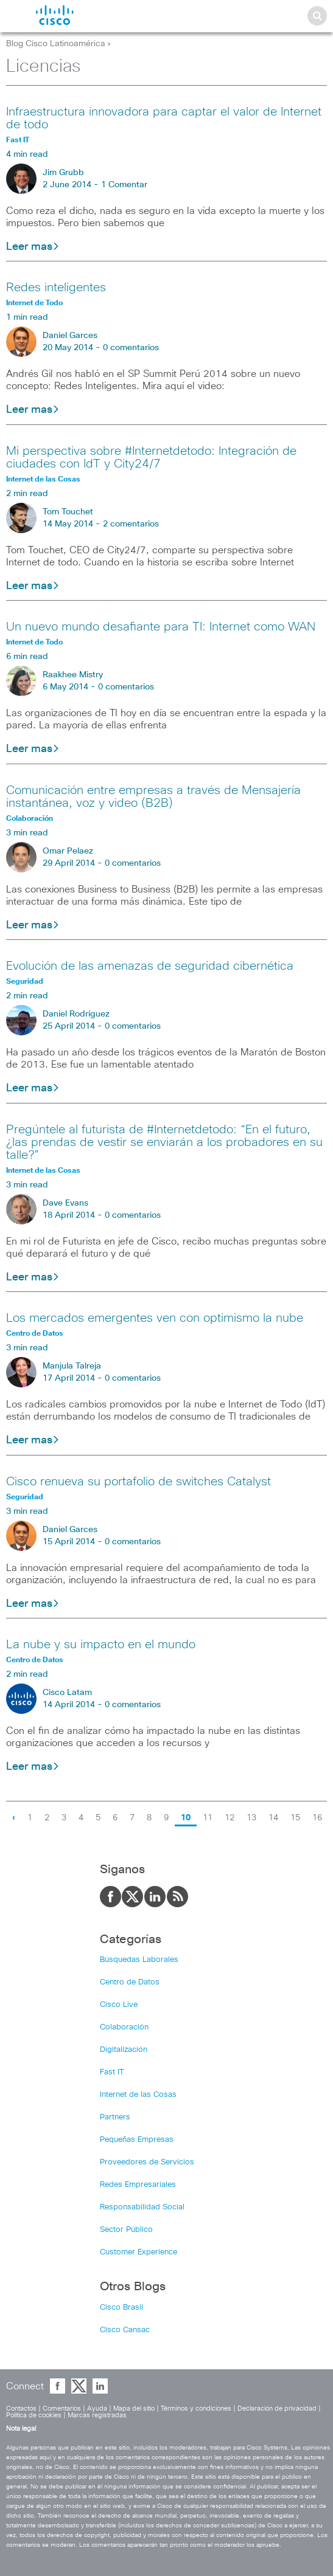 This screenshot has width=333, height=2576. Describe the element at coordinates (154, 1318) in the screenshot. I see `Los mercados emergentes ven con optimismo la nube` at that location.